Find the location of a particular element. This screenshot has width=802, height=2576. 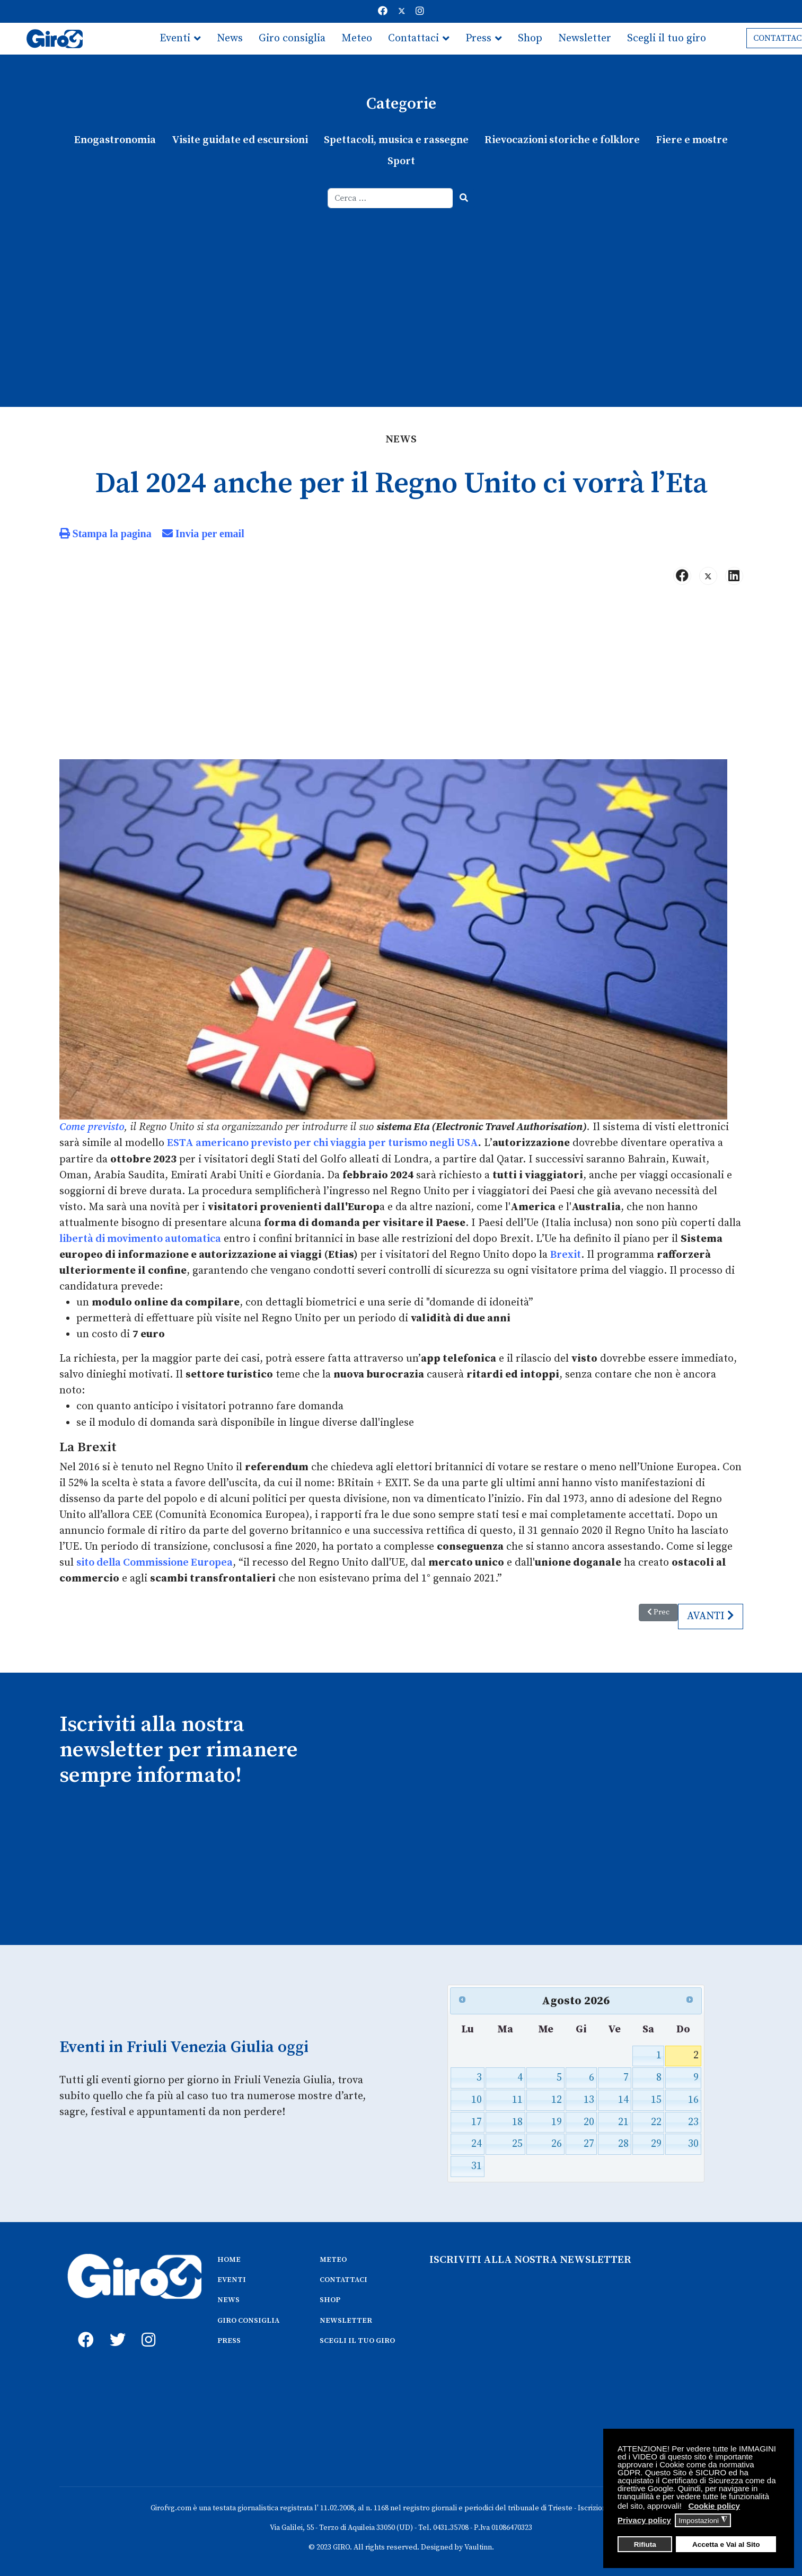

CONTATTACI is located at coordinates (343, 2278).